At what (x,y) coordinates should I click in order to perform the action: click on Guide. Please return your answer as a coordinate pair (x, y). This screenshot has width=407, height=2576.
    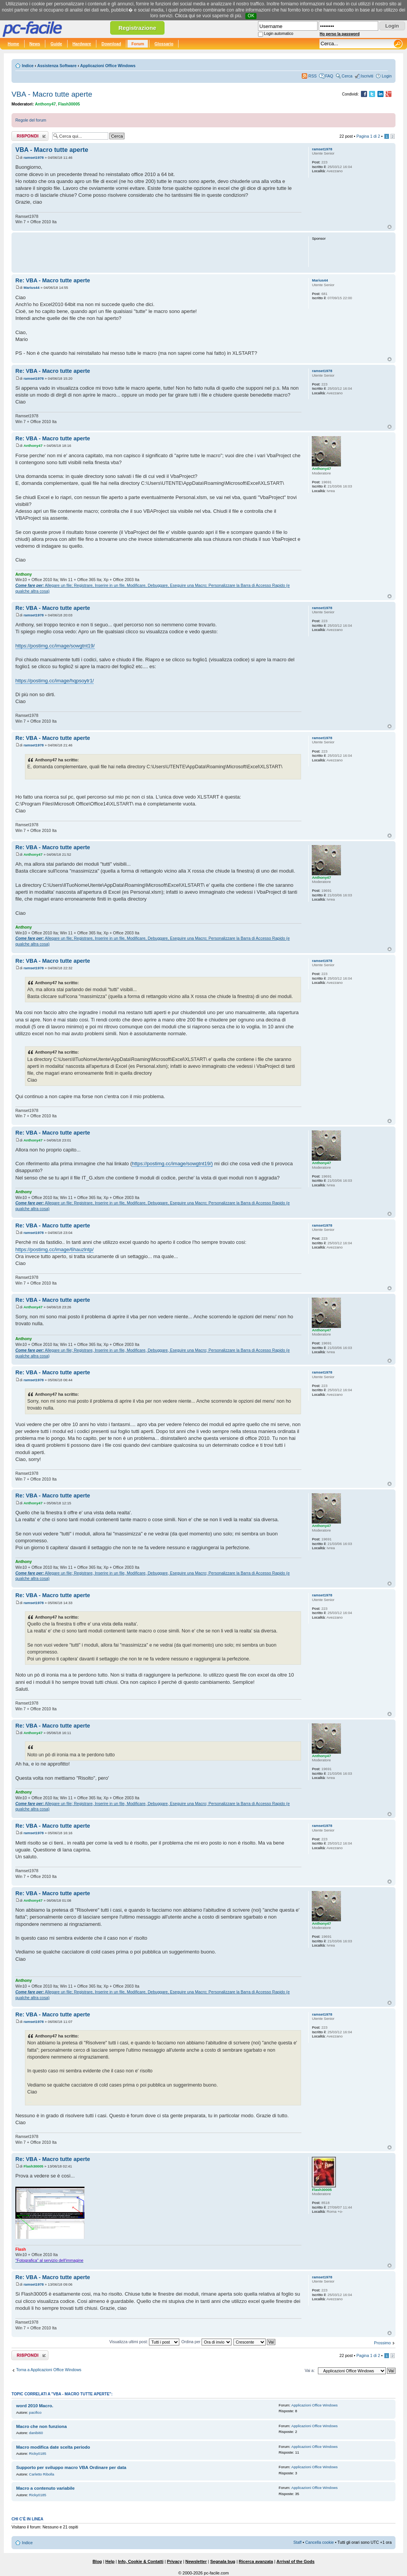
    Looking at the image, I should click on (56, 43).